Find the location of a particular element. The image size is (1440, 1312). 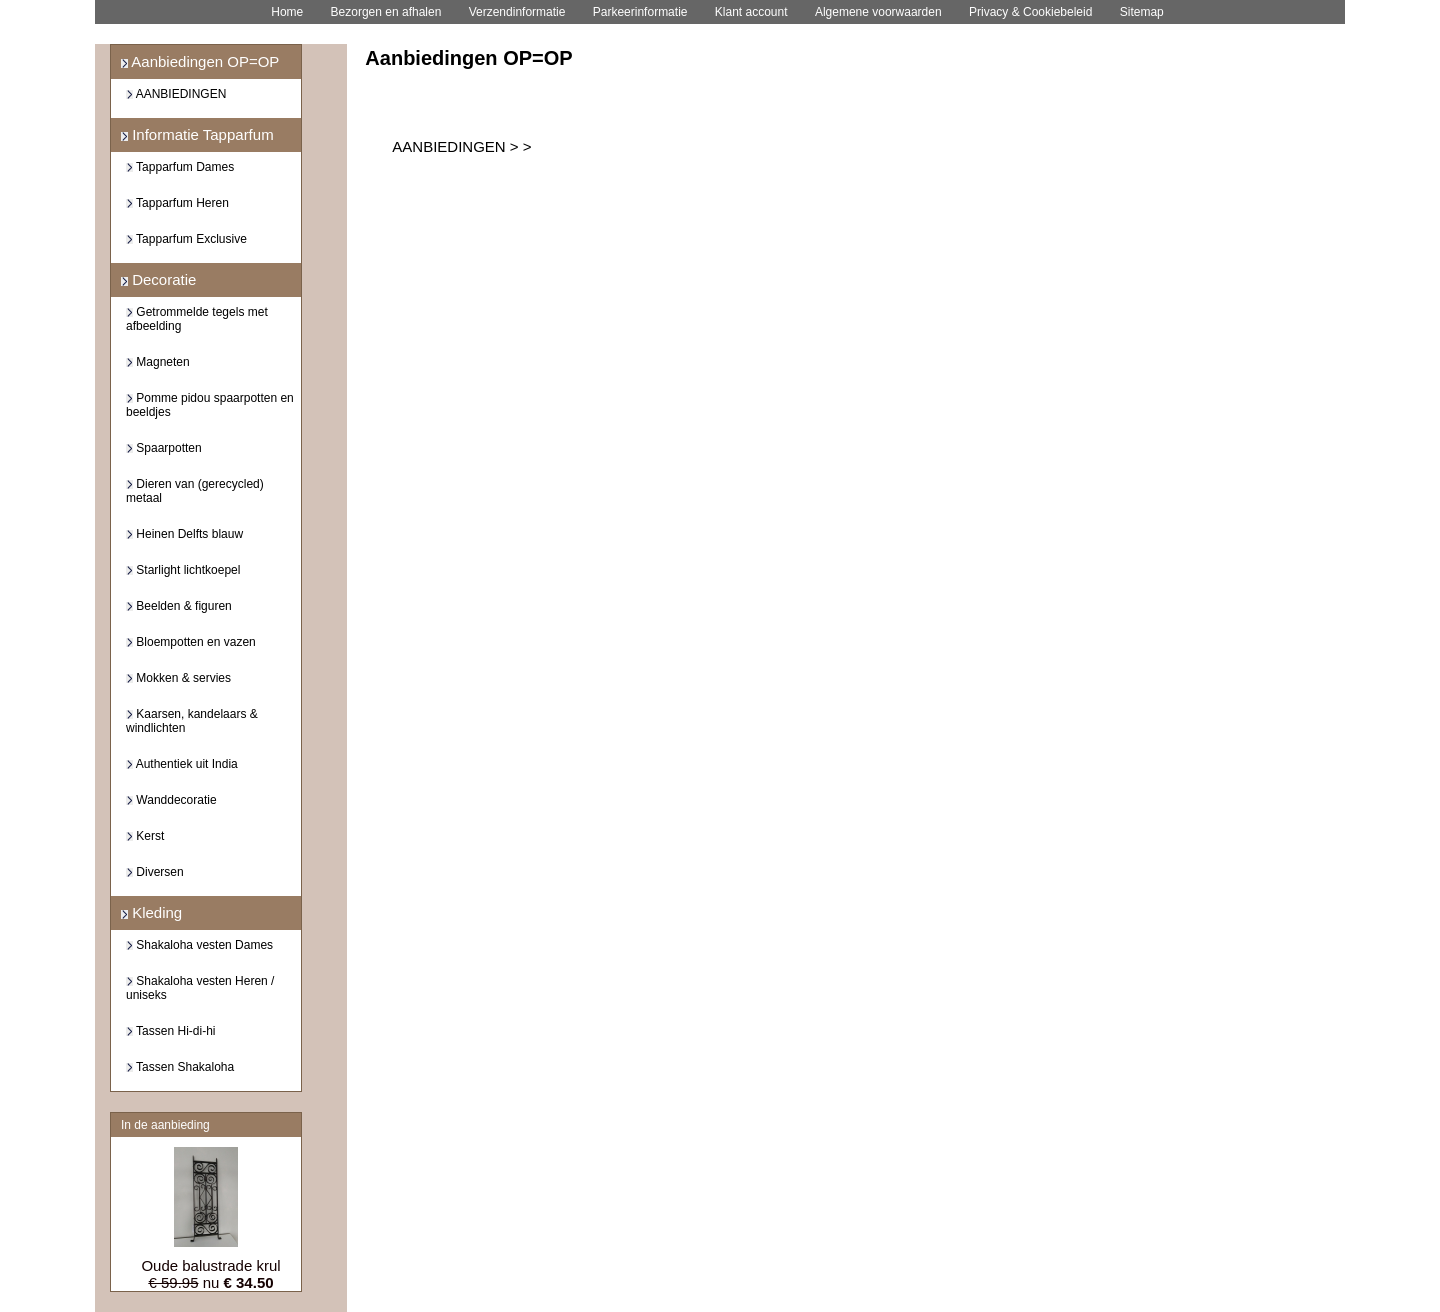

Getrommelde tegels met afbeelding is located at coordinates (197, 319).